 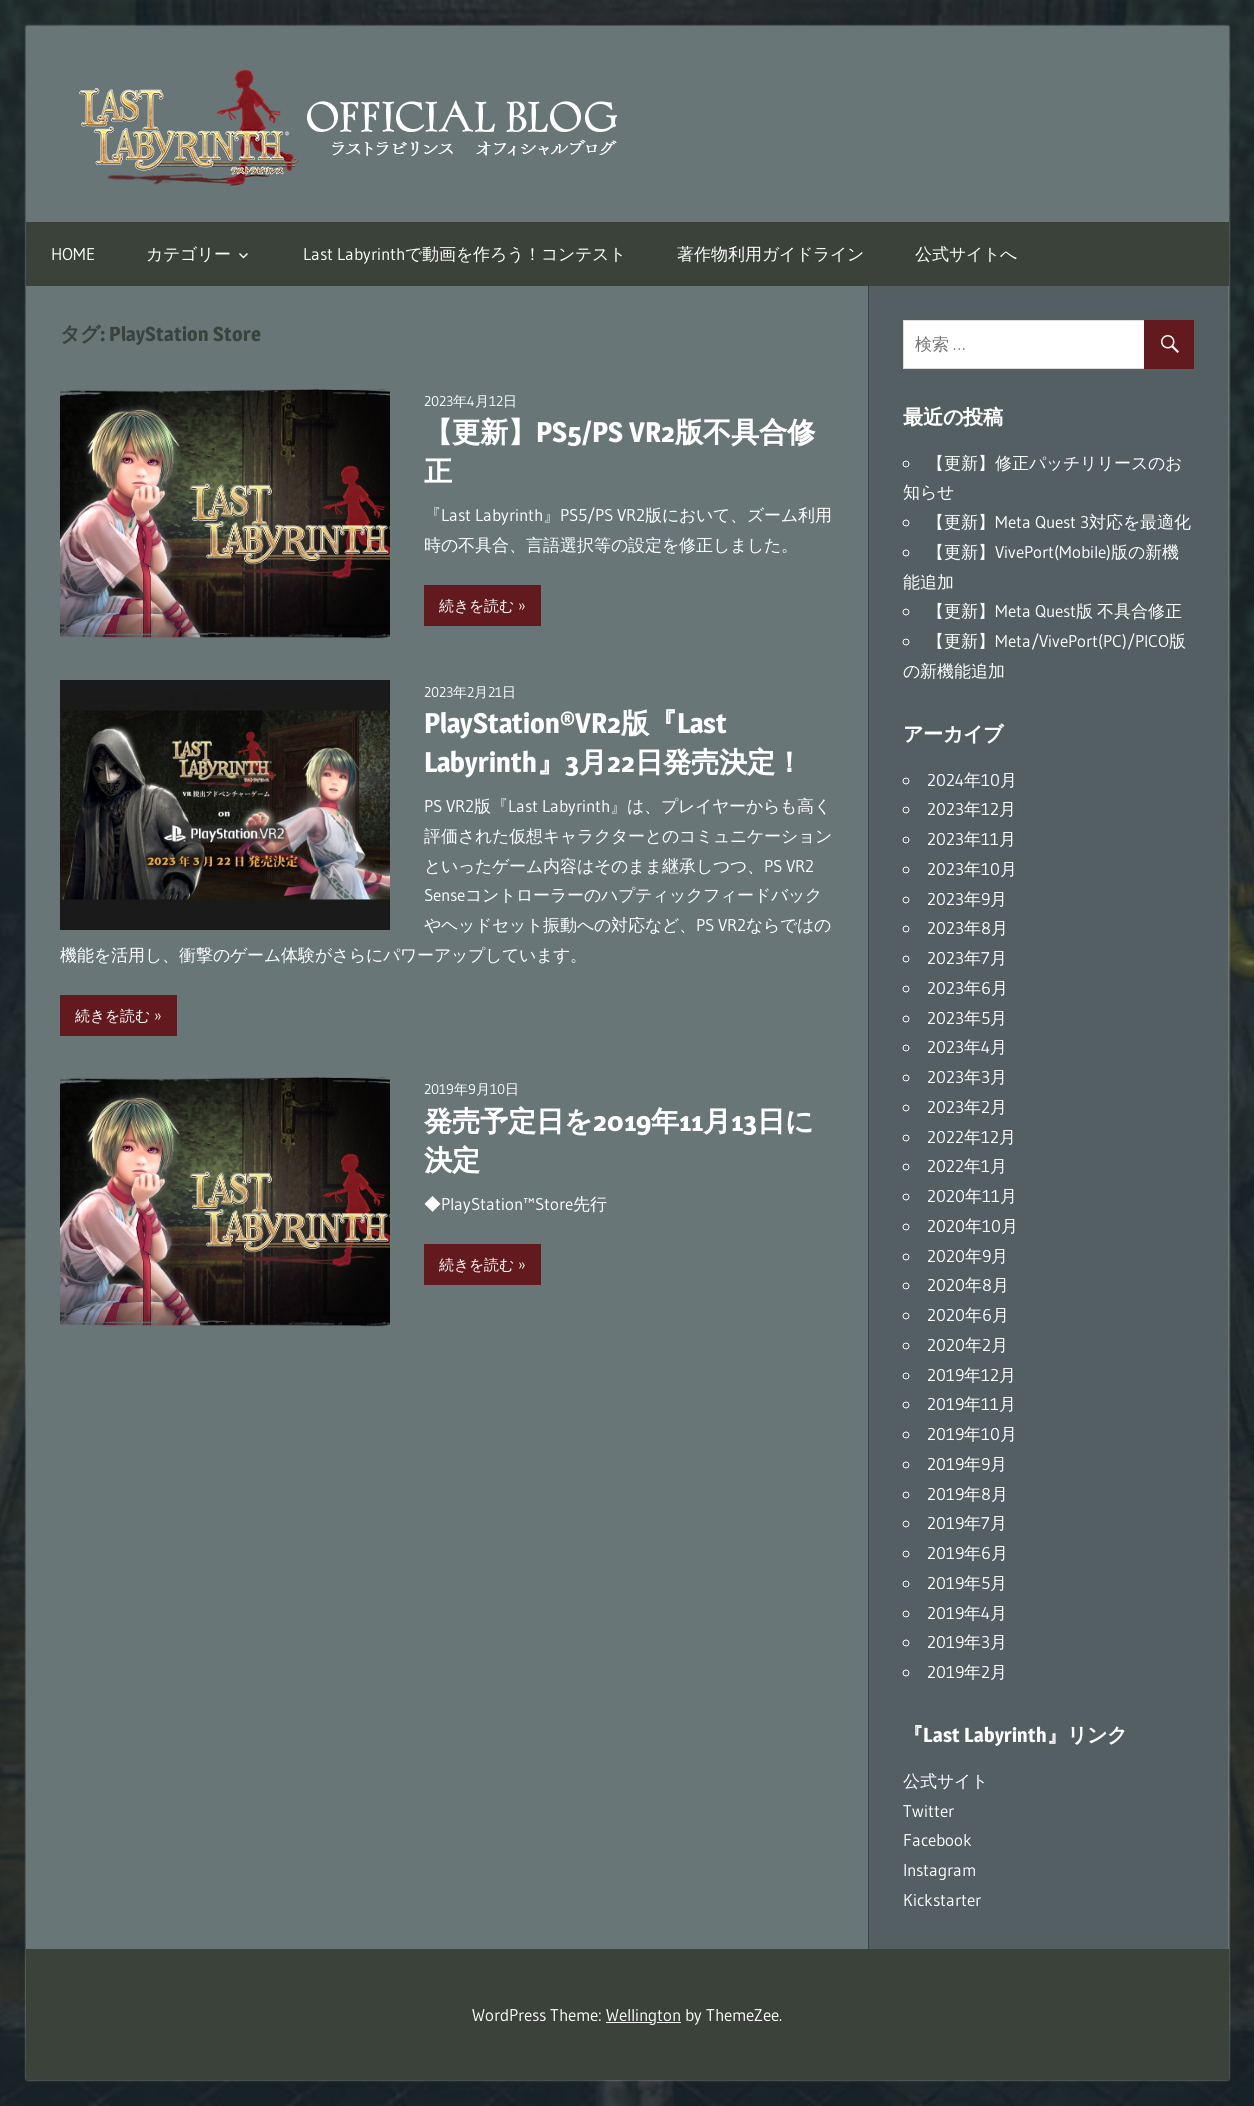 I want to click on 2023年6月, so click(x=967, y=987).